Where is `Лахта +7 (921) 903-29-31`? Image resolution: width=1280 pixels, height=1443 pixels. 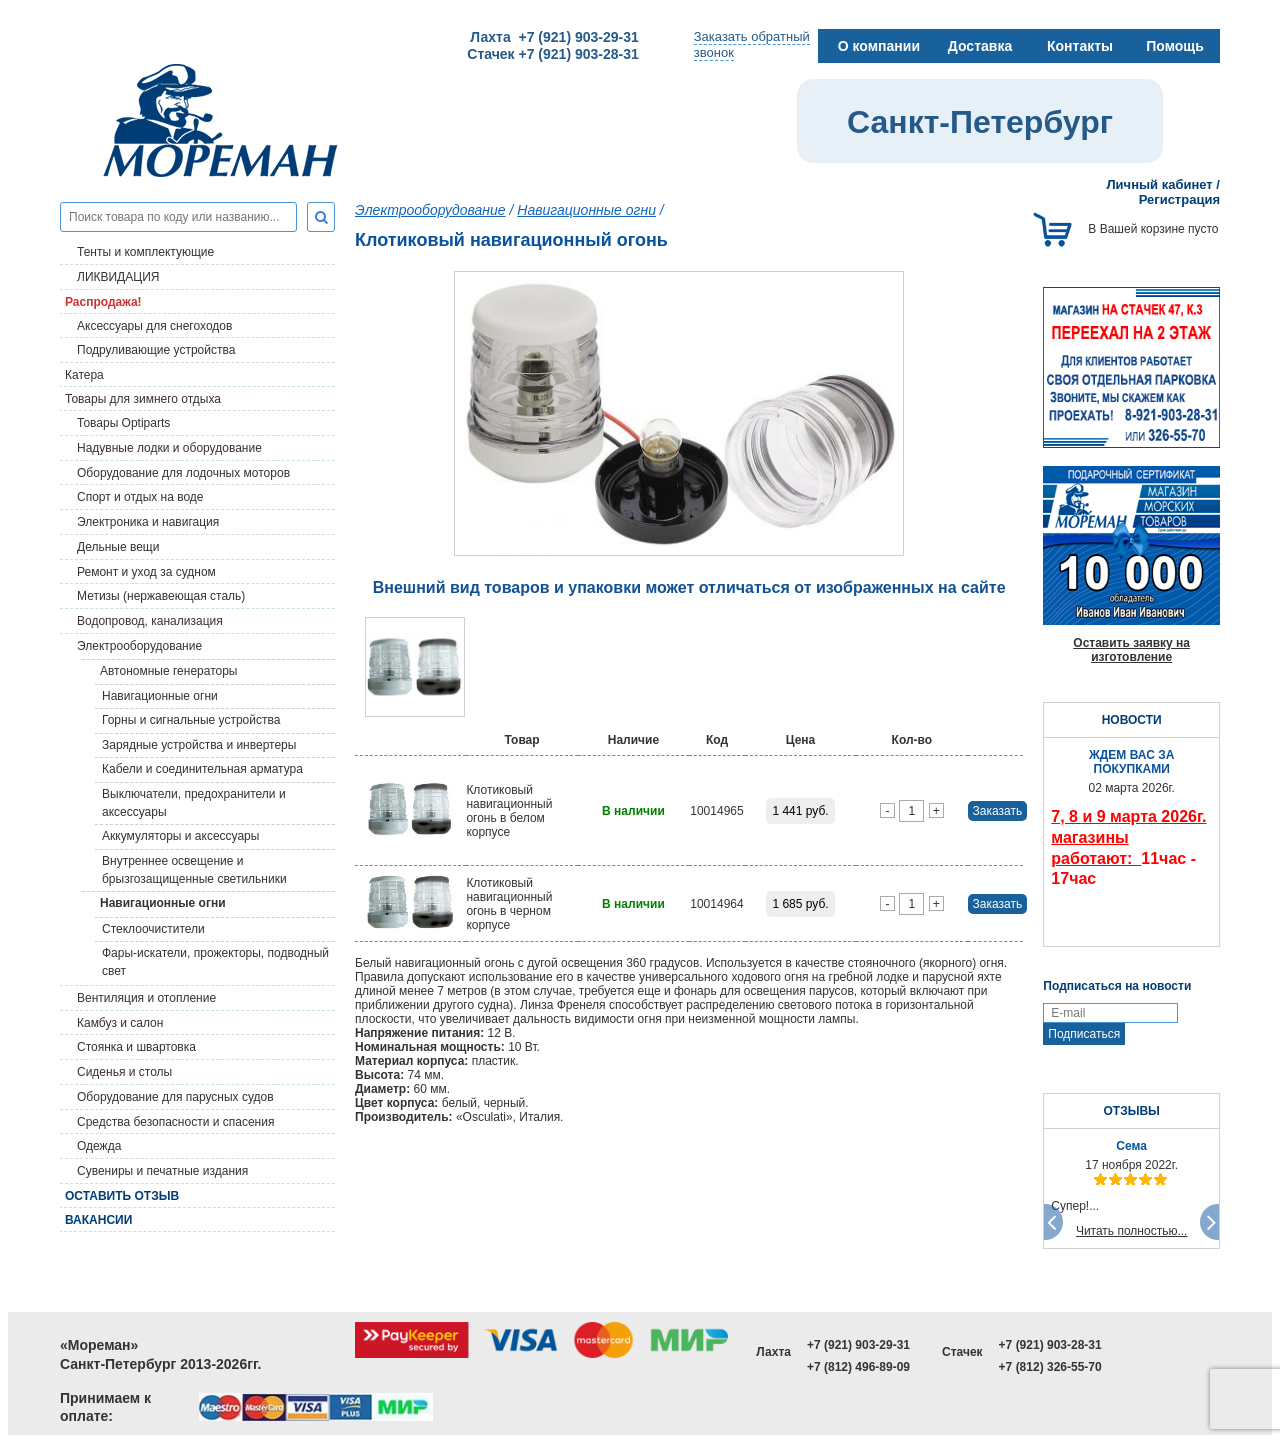 Лахта +7 (921) 903-29-31 is located at coordinates (554, 37).